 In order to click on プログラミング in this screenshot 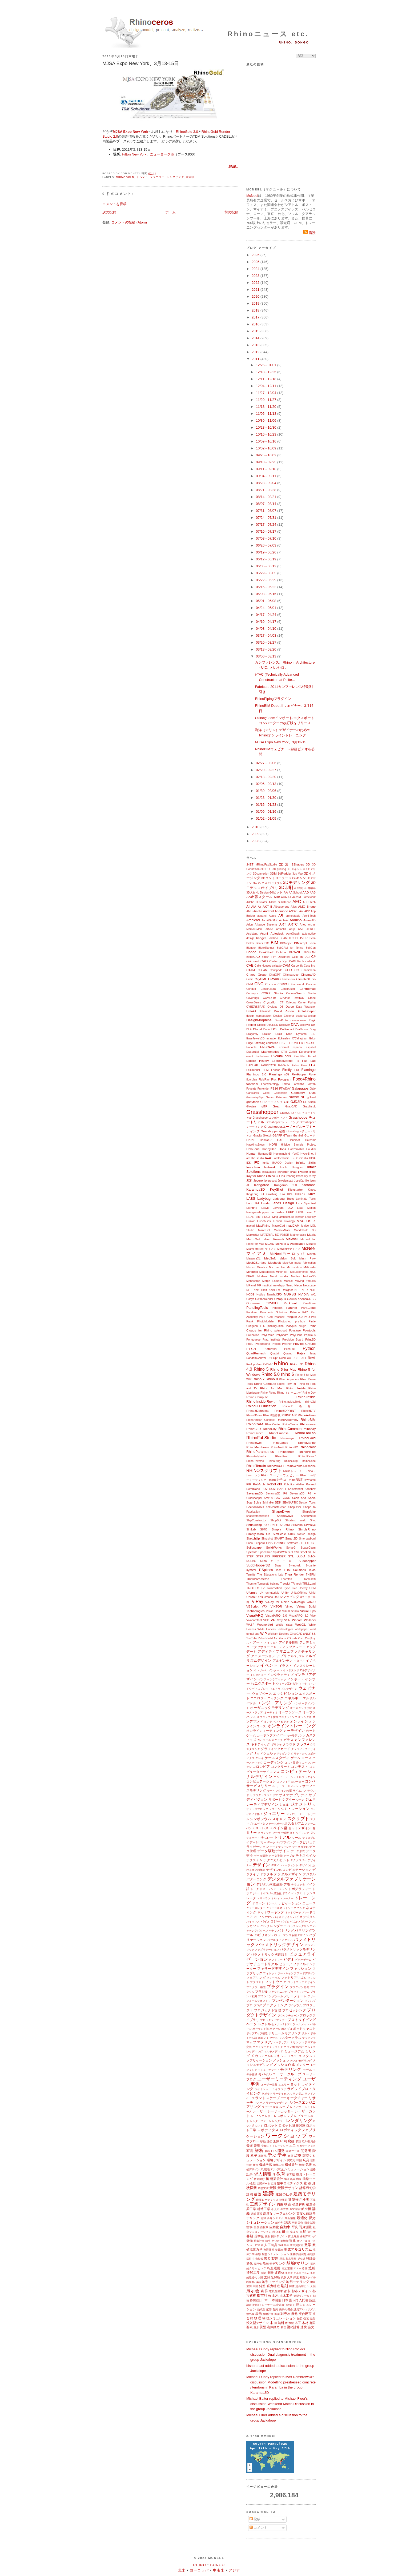, I will do `click(275, 2005)`.